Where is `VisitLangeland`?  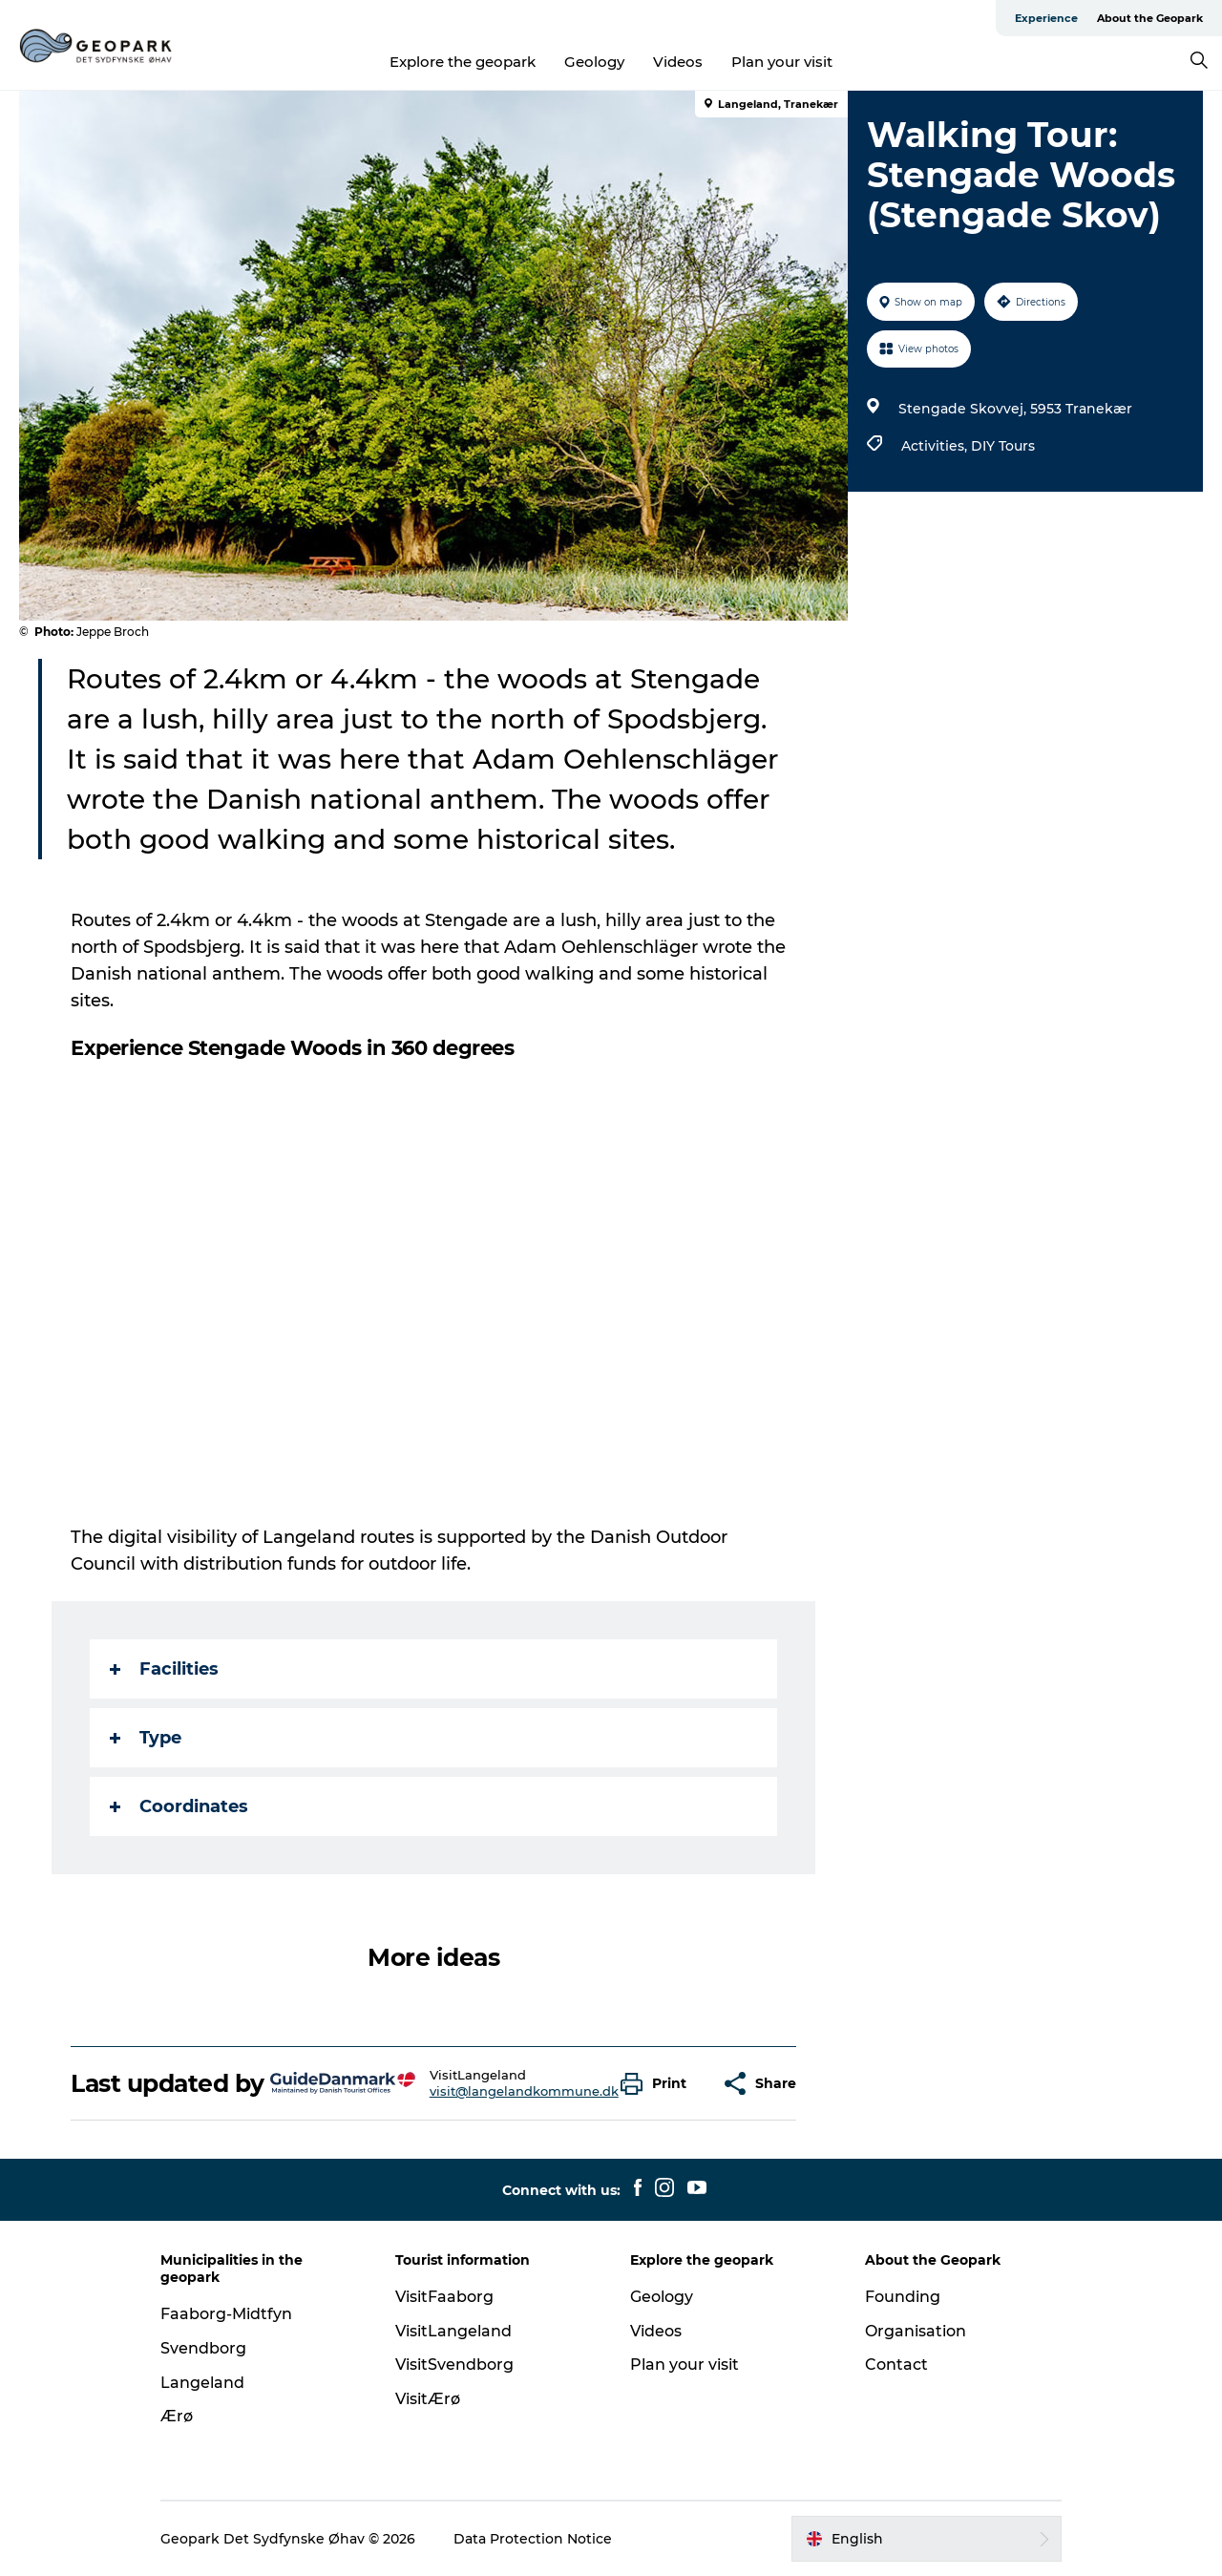 VisitLangeland is located at coordinates (453, 2331).